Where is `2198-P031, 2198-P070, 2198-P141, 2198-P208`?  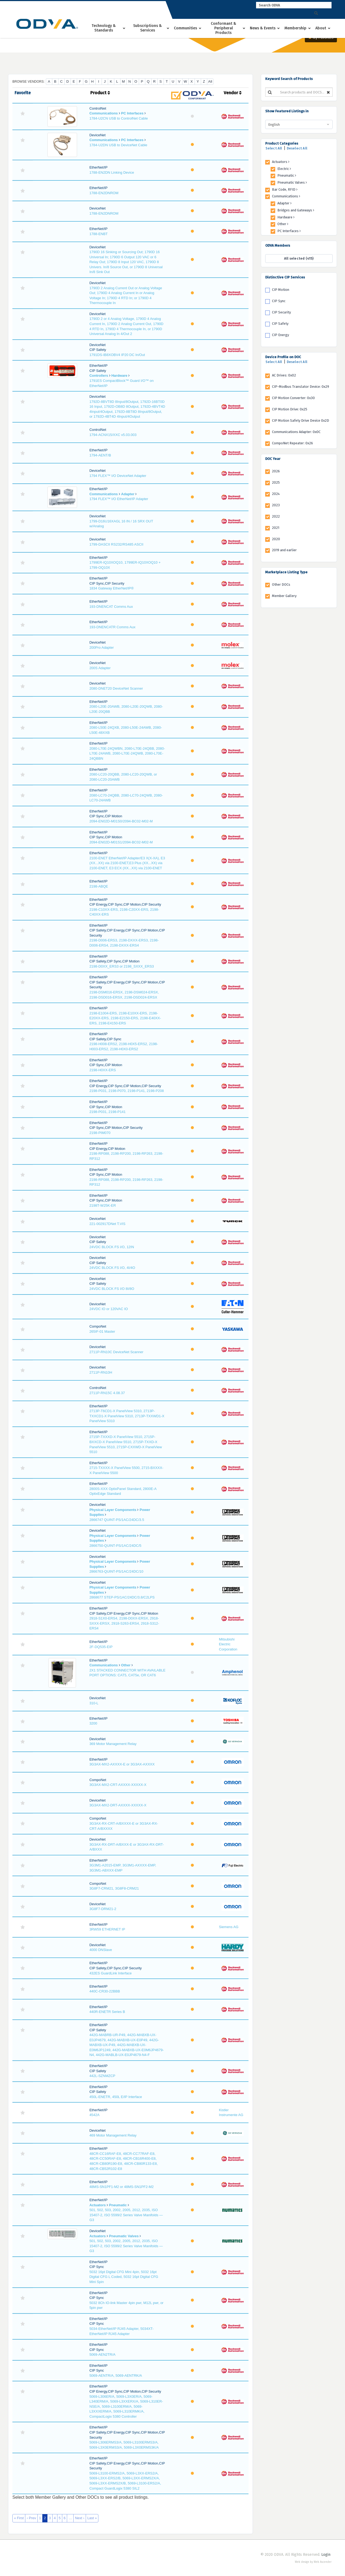
2198-P031, 2198-P070, 2198-P141, 2198-P208 is located at coordinates (126, 1091).